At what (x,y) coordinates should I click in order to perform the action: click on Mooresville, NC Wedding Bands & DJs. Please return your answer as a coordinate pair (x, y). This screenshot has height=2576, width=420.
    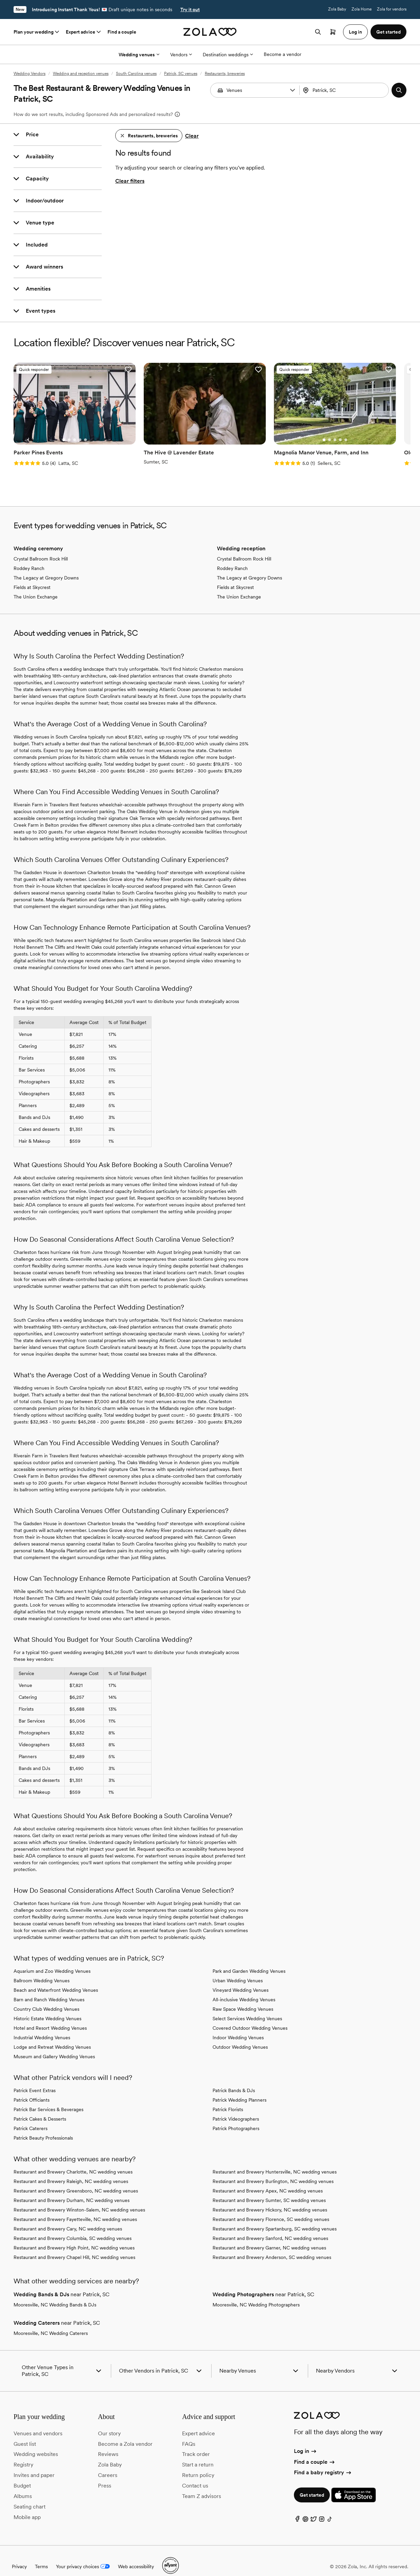
    Looking at the image, I should click on (55, 2293).